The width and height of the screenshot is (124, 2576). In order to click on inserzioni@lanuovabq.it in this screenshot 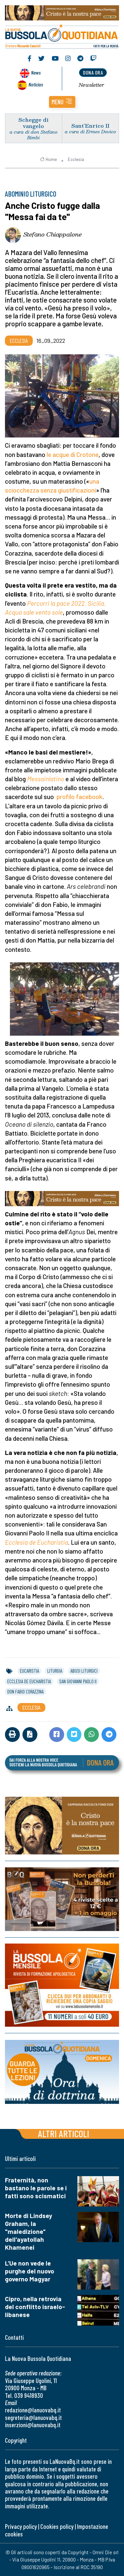, I will do `click(33, 2425)`.